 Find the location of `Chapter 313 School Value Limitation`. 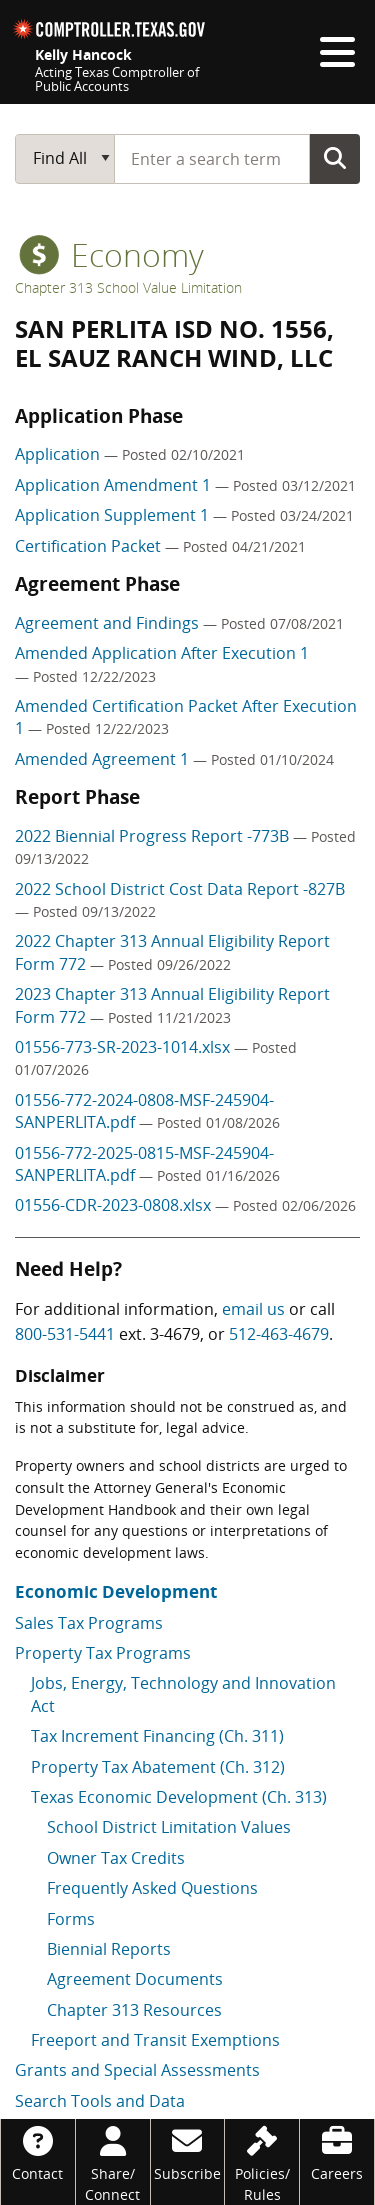

Chapter 313 School Value Limitation is located at coordinates (128, 287).